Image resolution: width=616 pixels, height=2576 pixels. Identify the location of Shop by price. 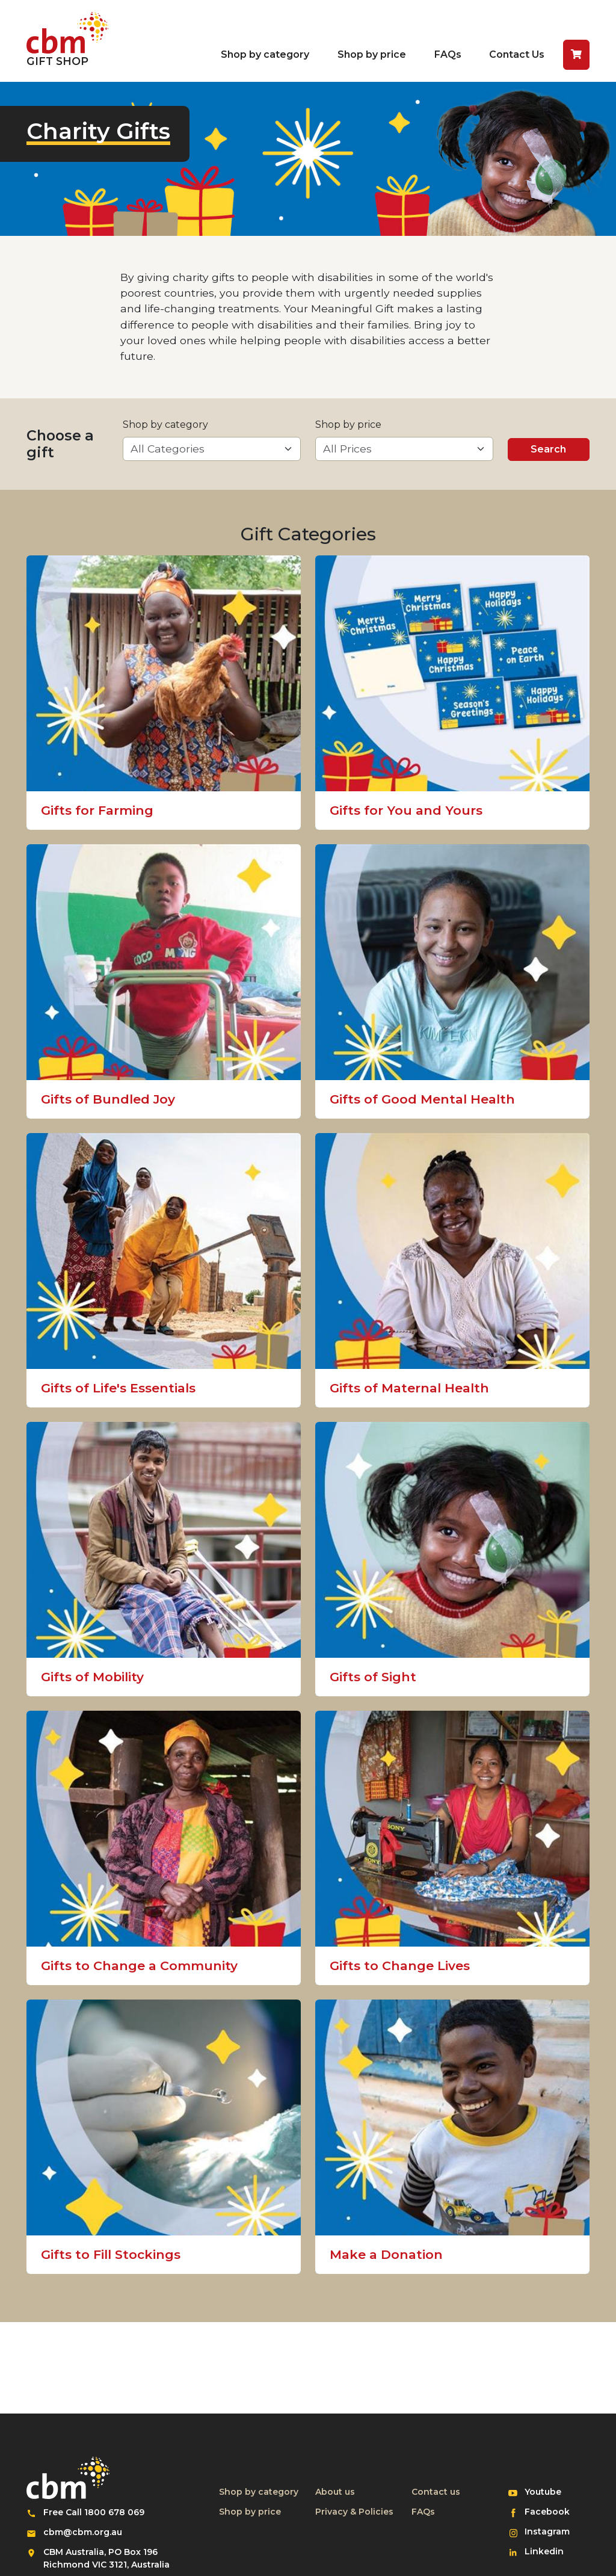
(371, 54).